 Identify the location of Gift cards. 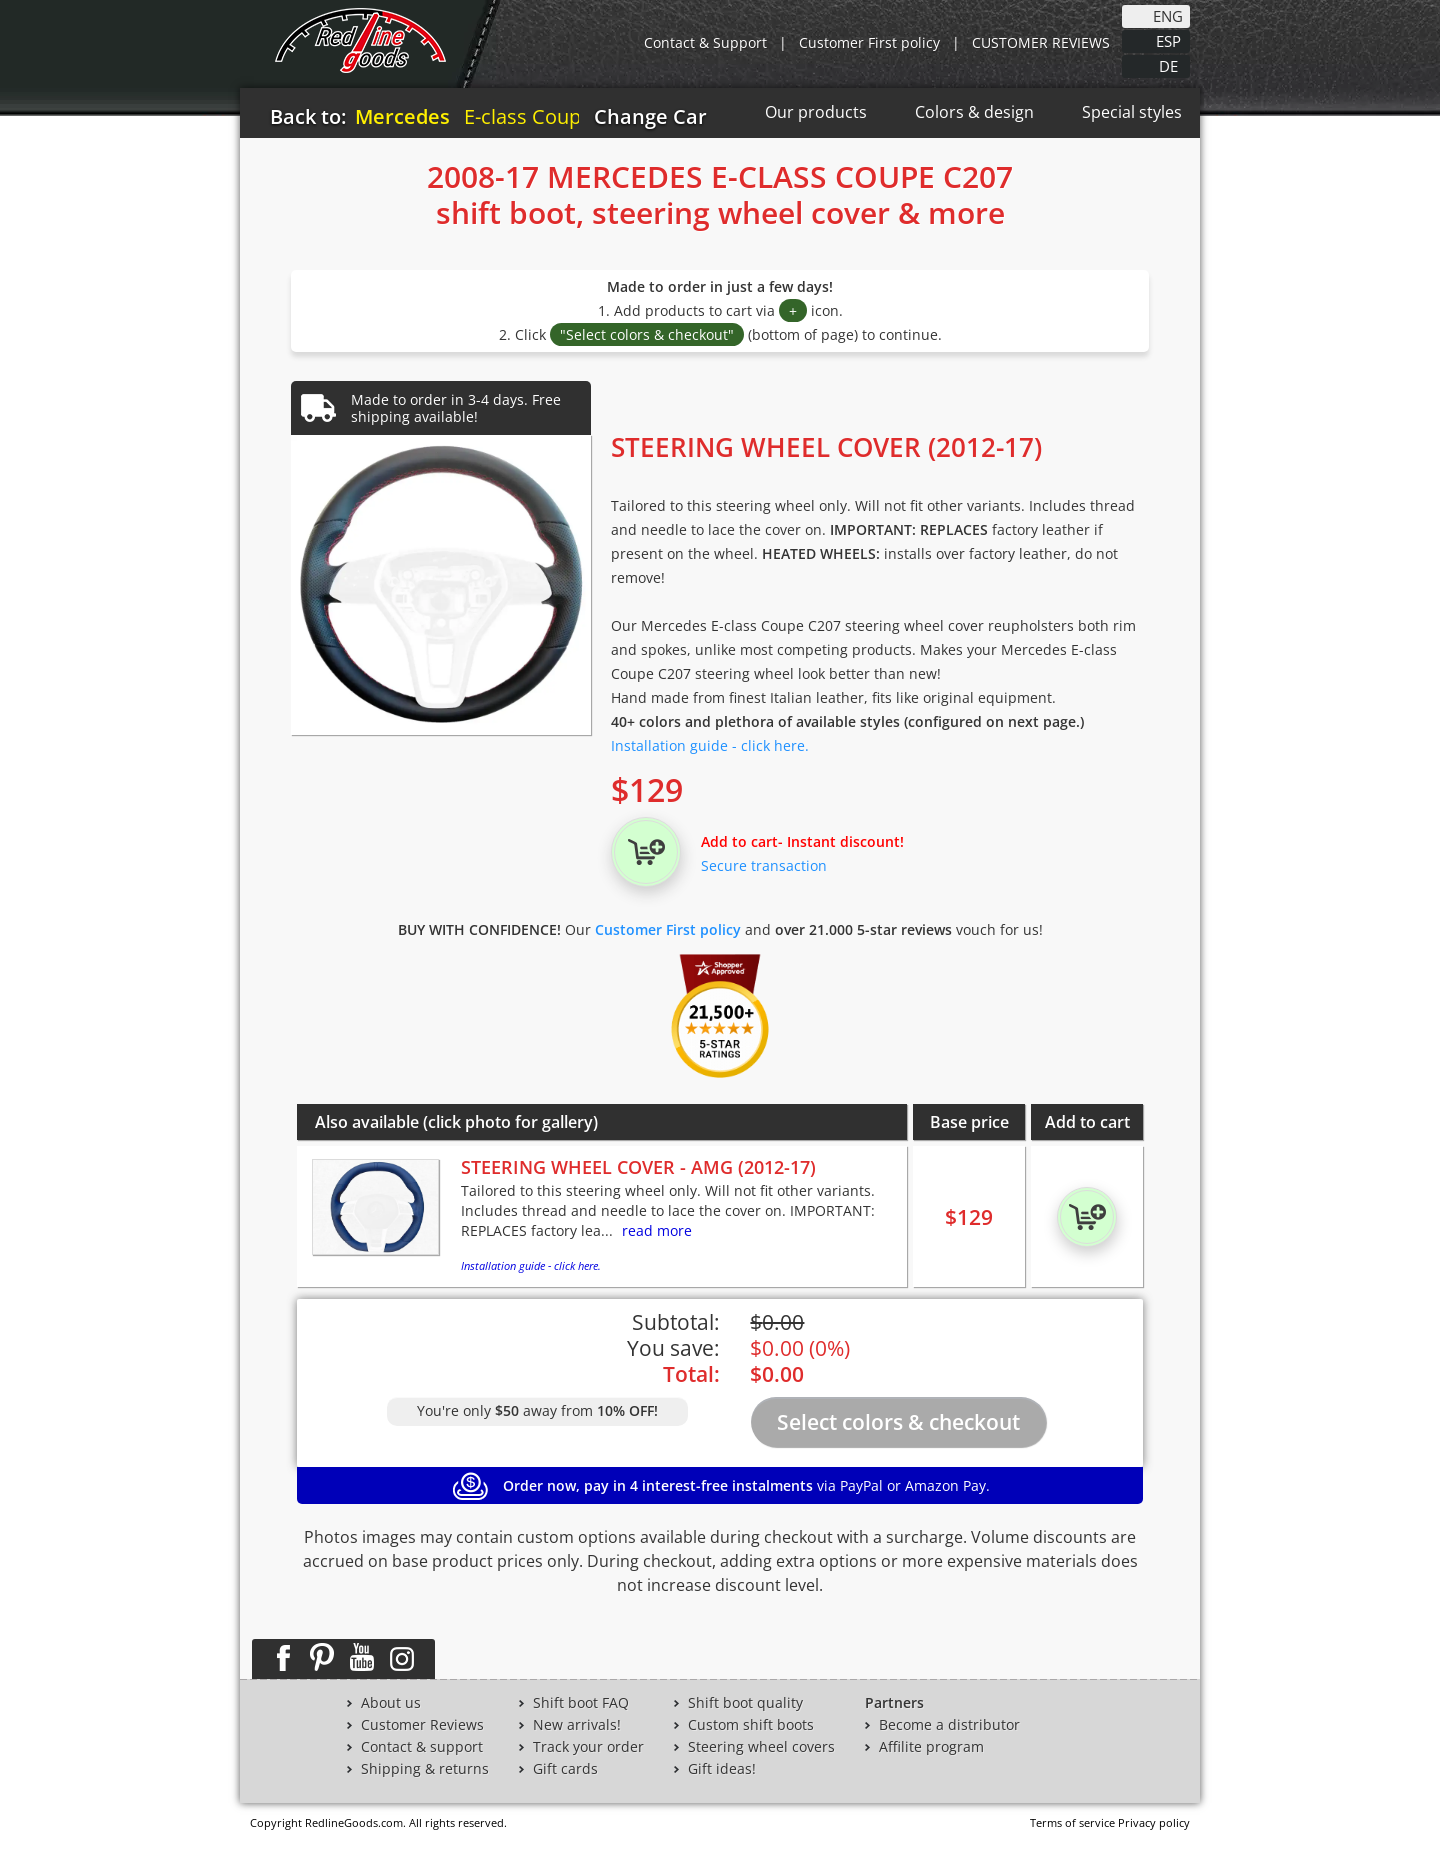
(565, 1769).